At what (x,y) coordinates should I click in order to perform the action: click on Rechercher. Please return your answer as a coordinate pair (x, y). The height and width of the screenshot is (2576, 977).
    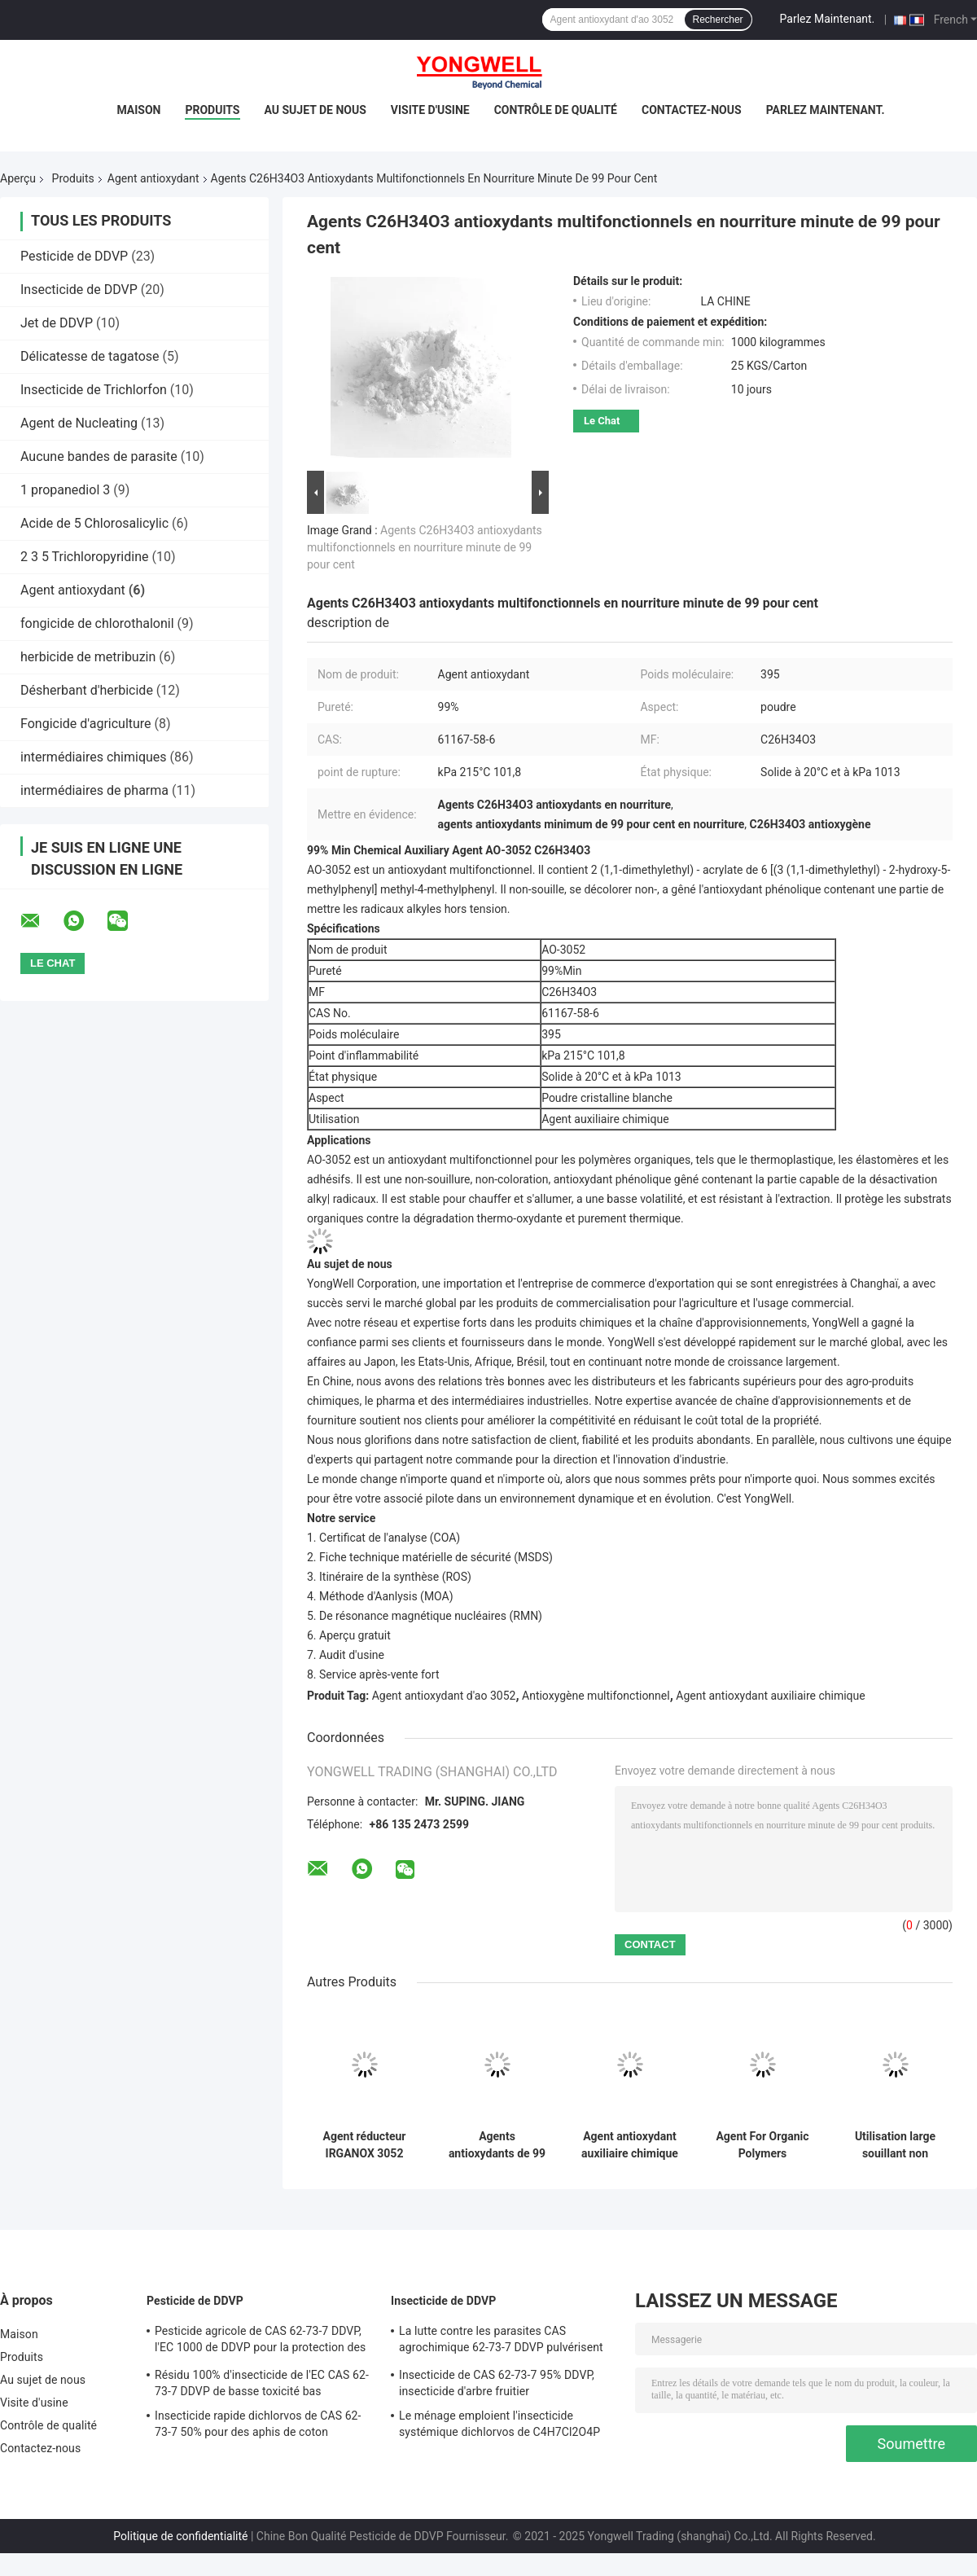
    Looking at the image, I should click on (718, 19).